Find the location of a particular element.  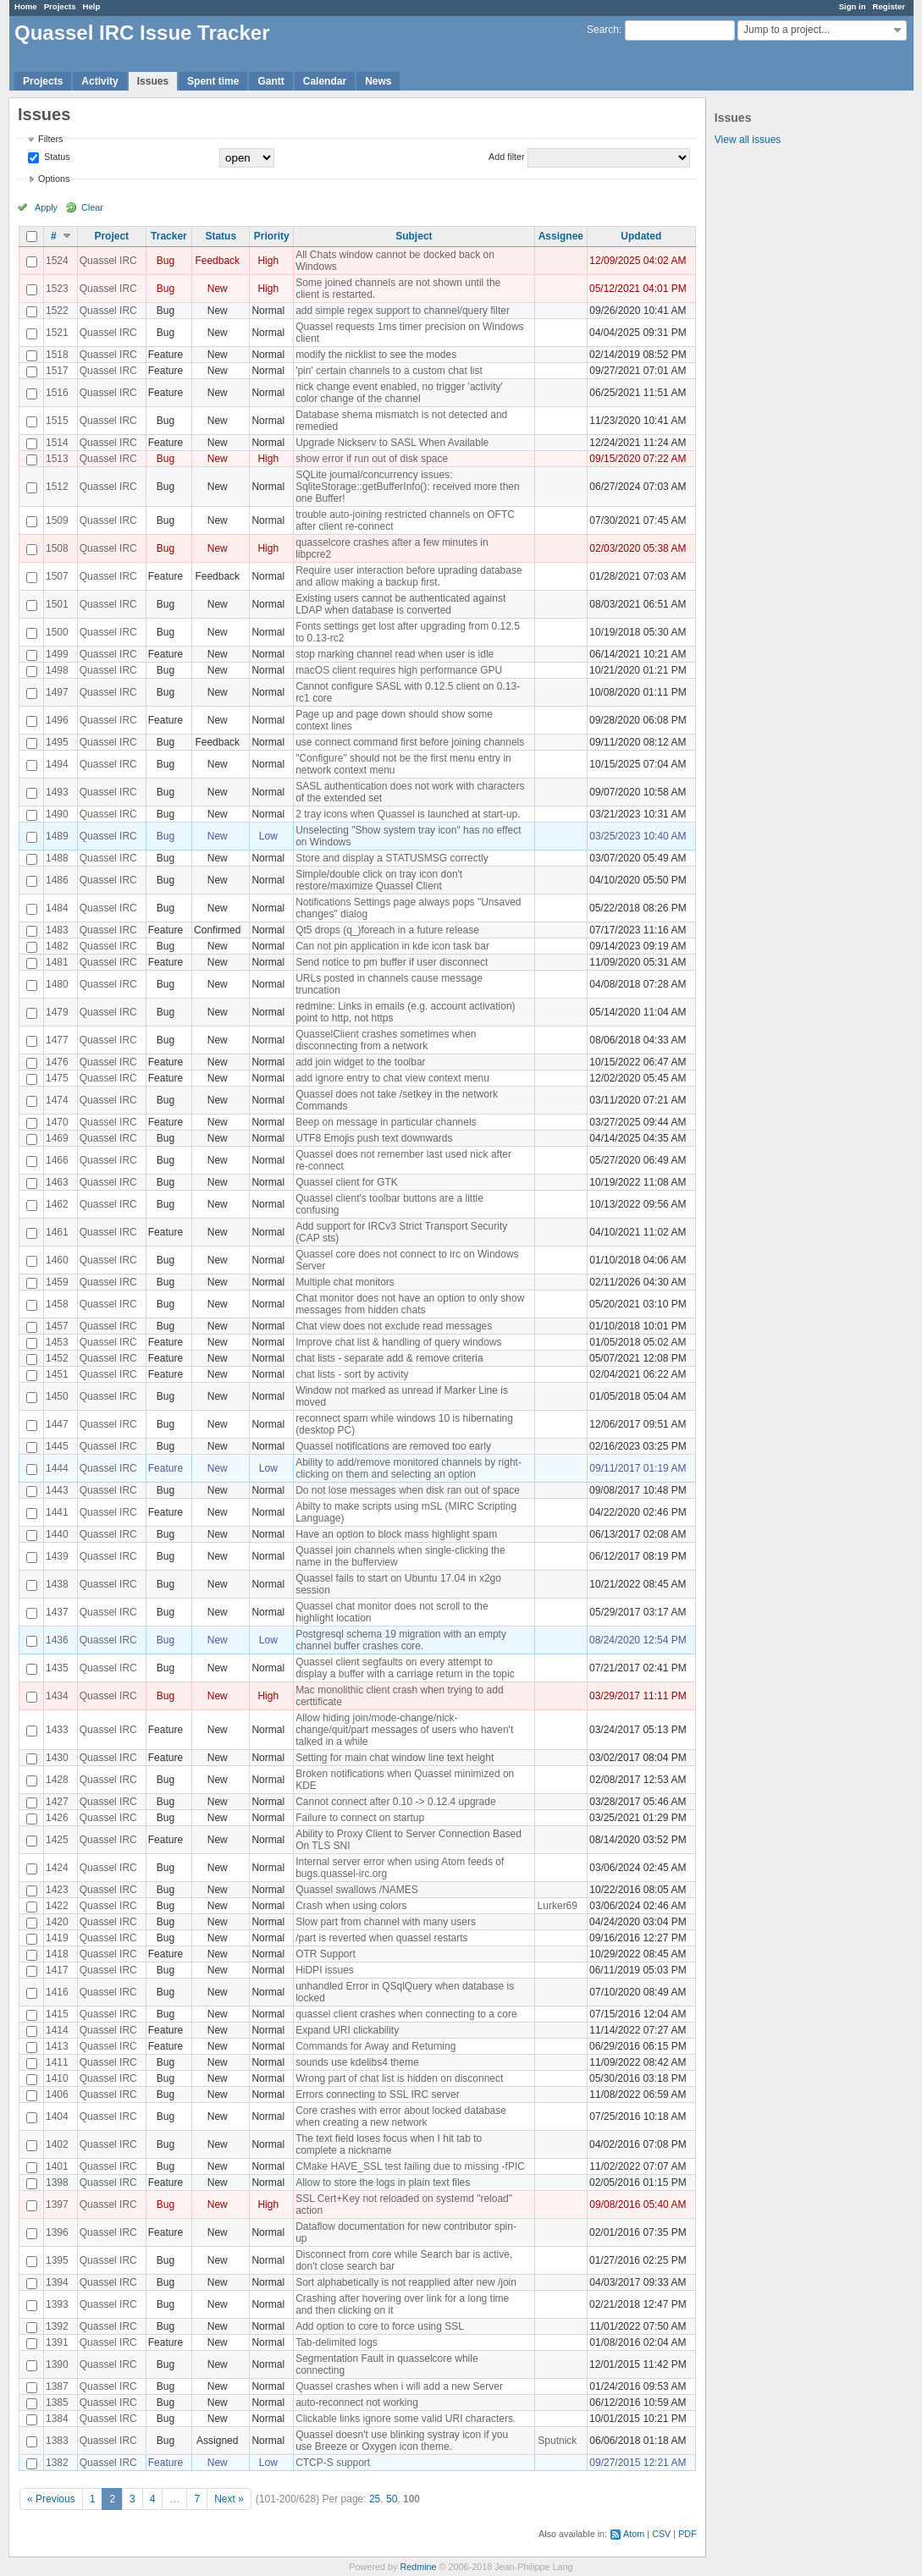

1501 is located at coordinates (57, 604).